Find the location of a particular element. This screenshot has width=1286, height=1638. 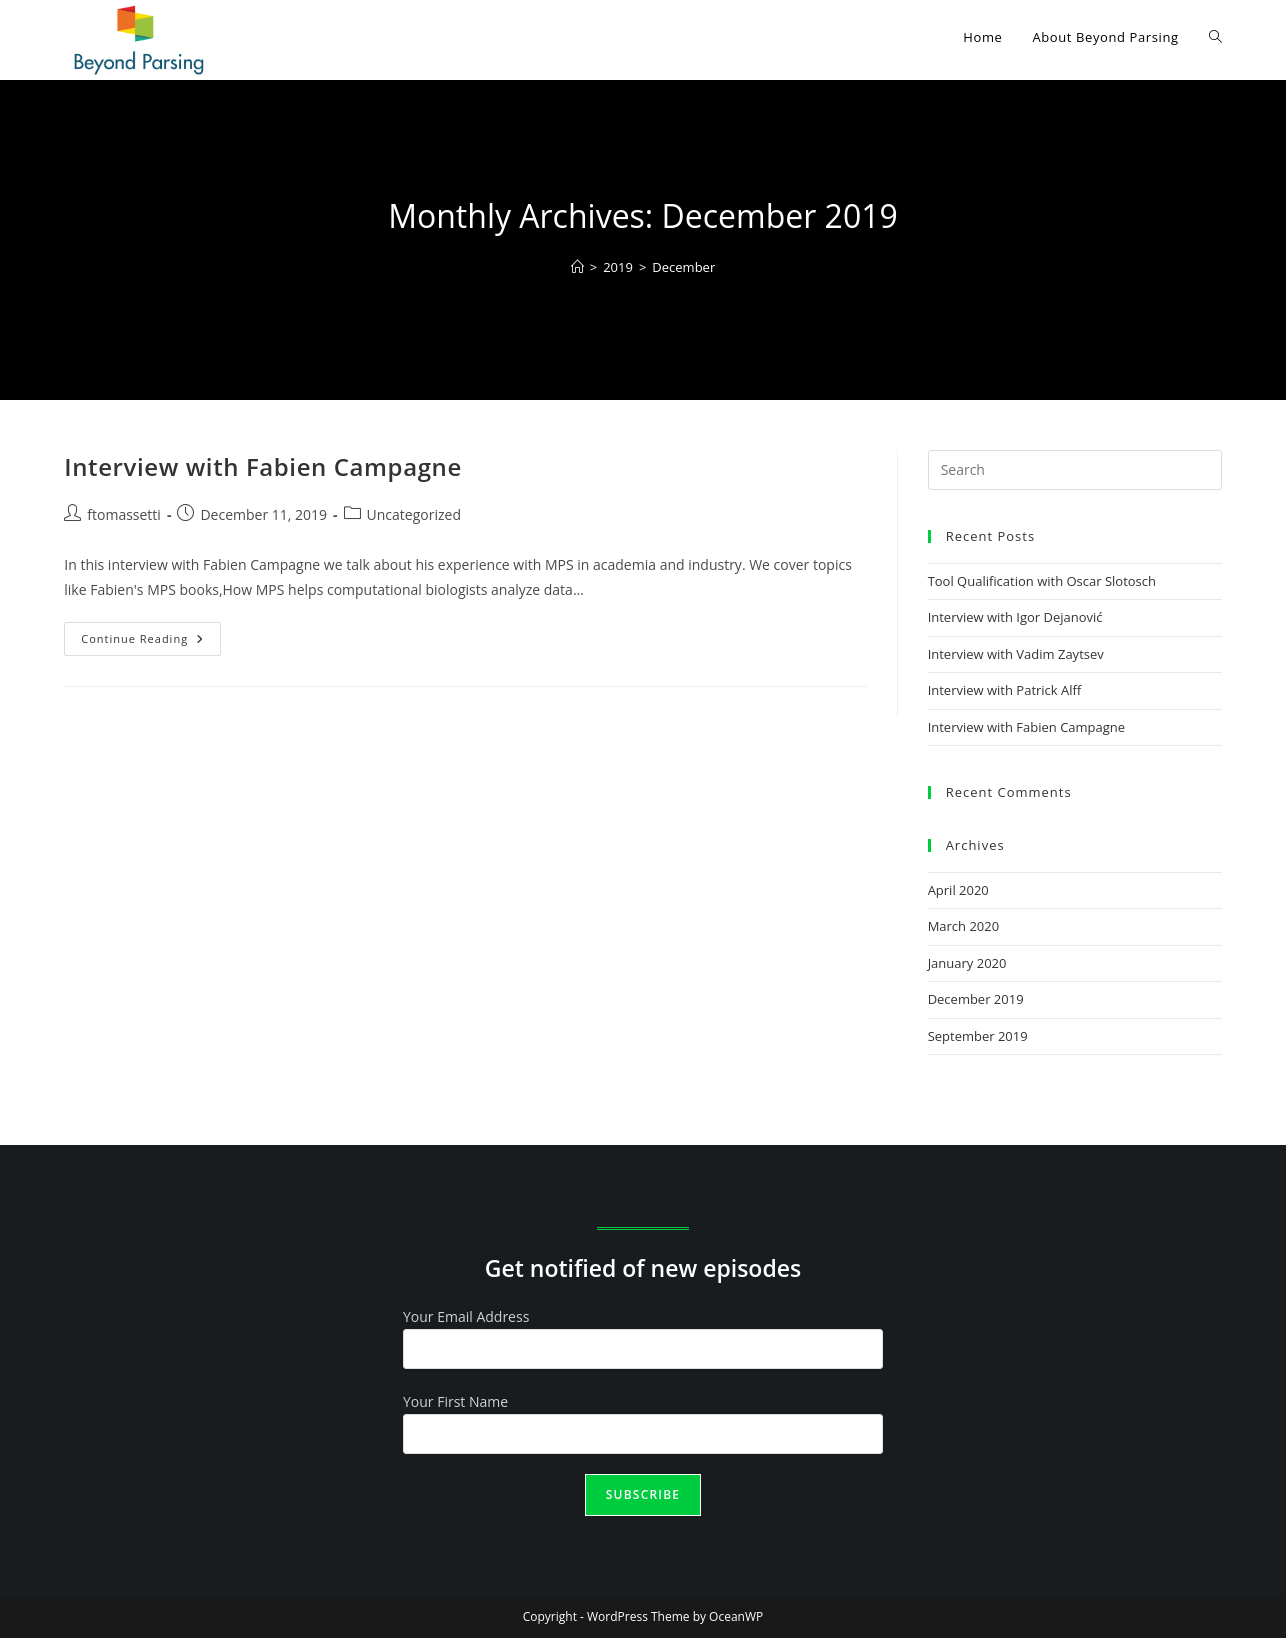

December is located at coordinates (683, 267).